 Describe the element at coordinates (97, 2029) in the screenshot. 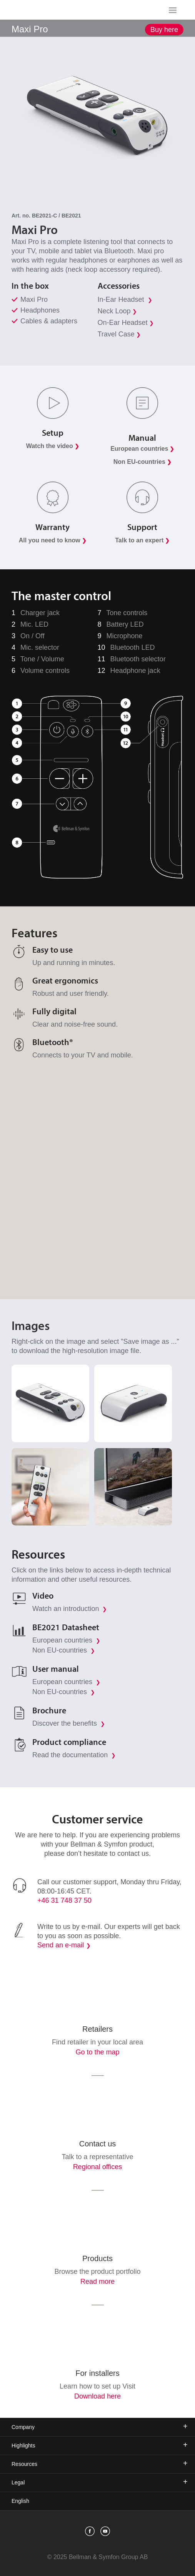

I see `Retailers` at that location.